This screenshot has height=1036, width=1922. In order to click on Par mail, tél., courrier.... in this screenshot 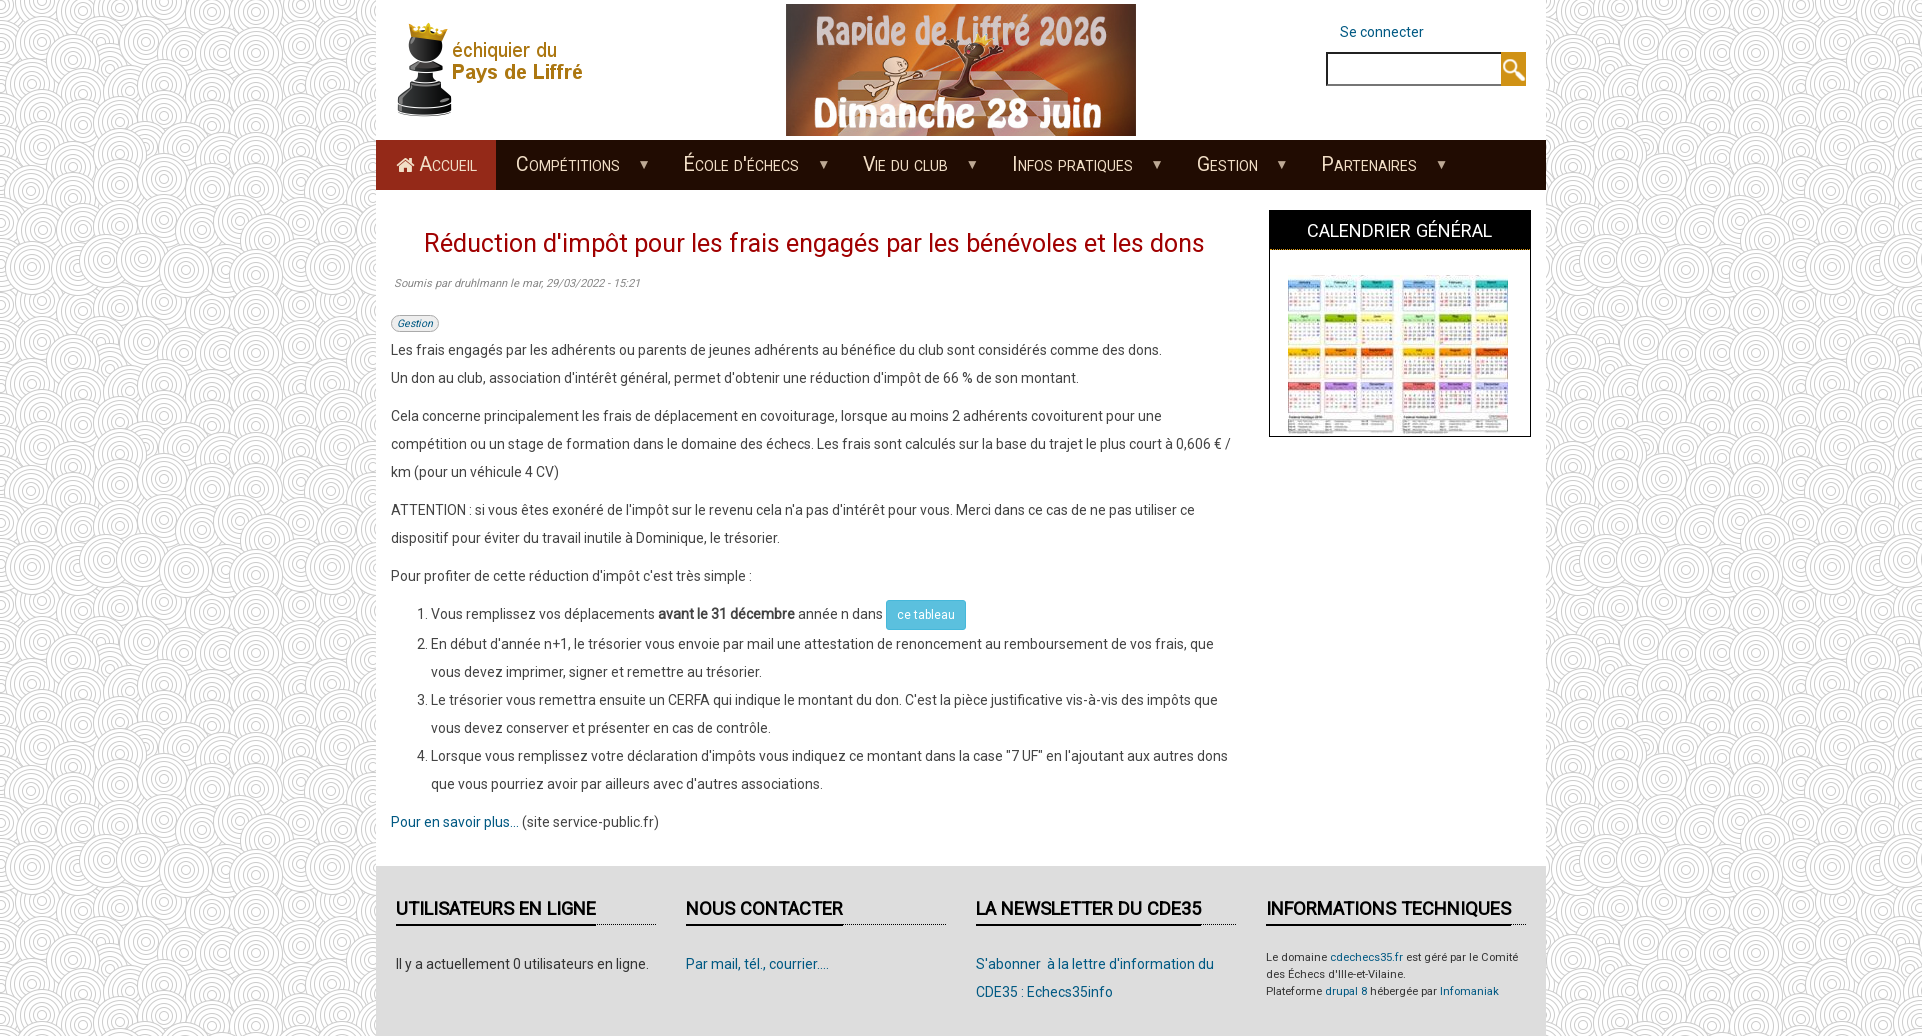, I will do `click(757, 964)`.